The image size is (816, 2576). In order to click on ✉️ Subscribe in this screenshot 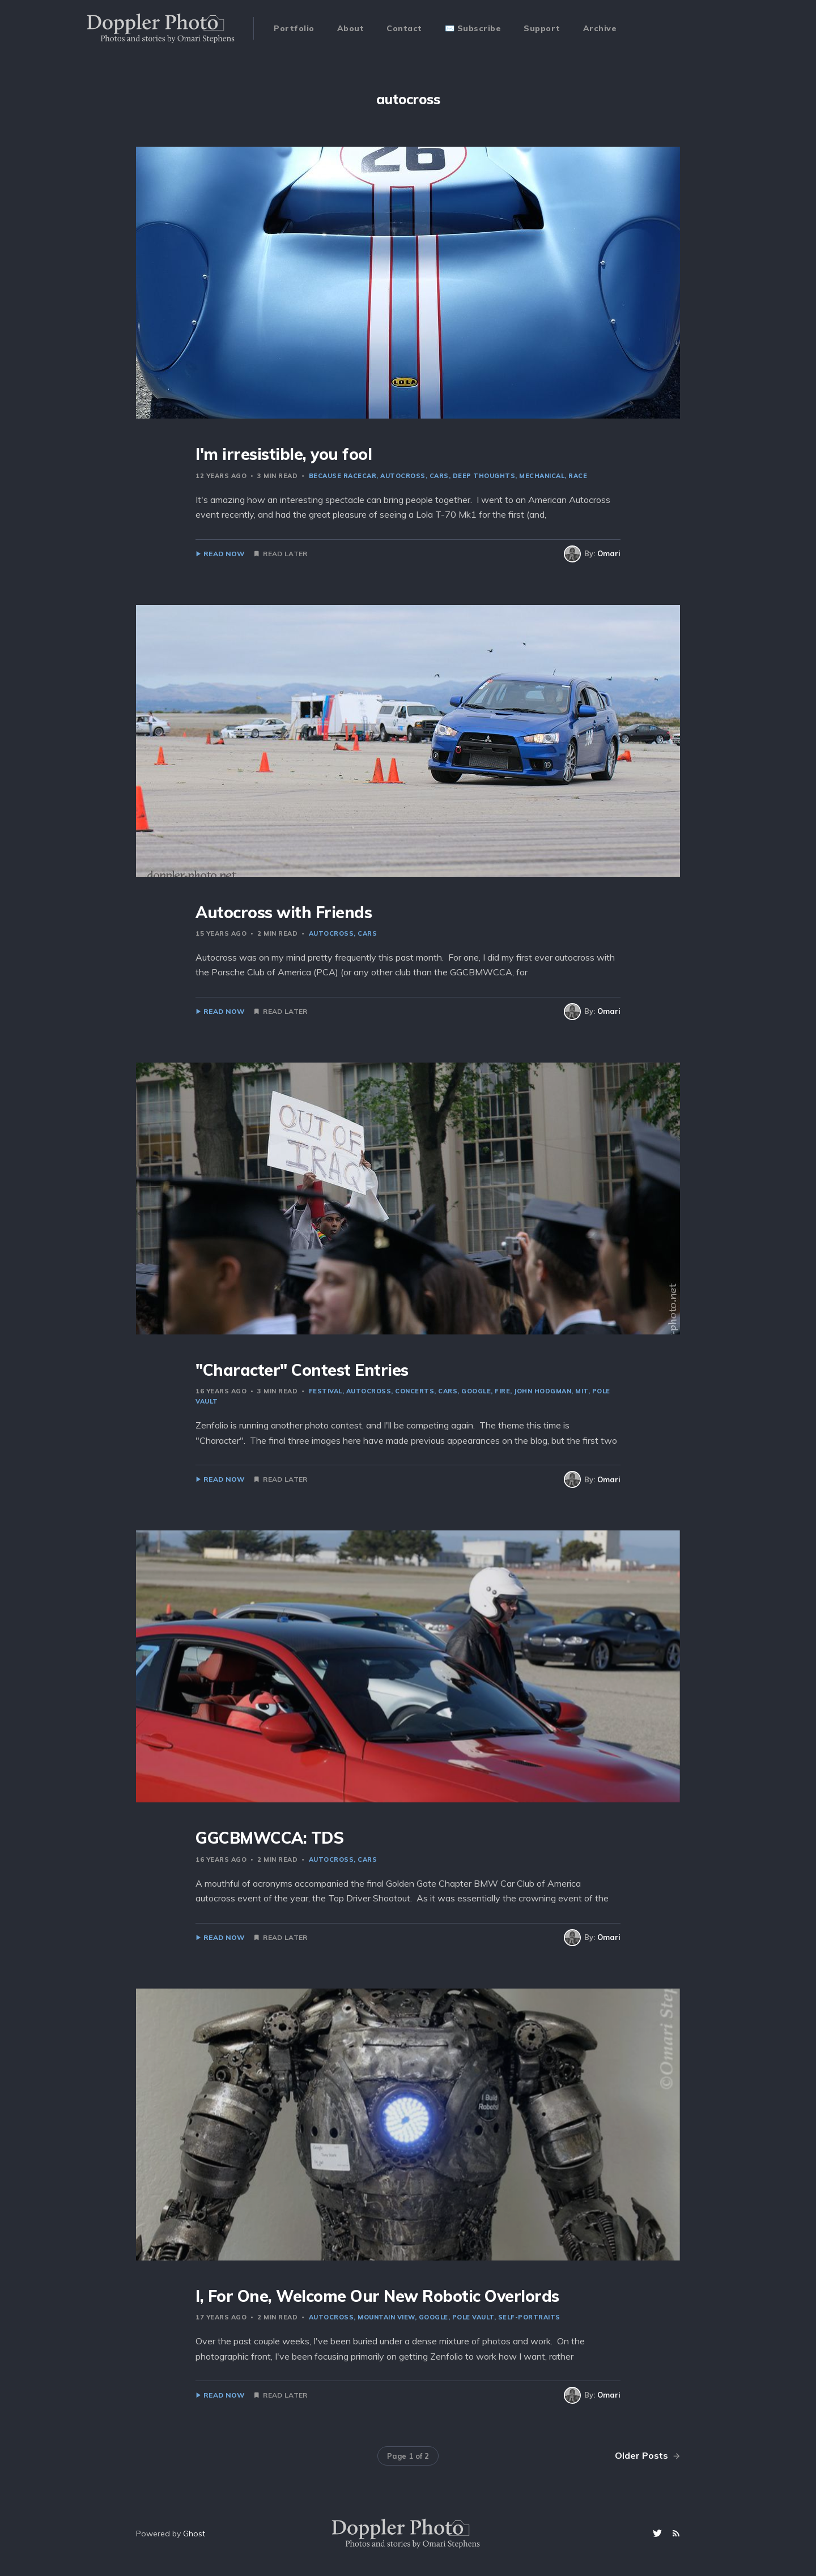, I will do `click(473, 28)`.